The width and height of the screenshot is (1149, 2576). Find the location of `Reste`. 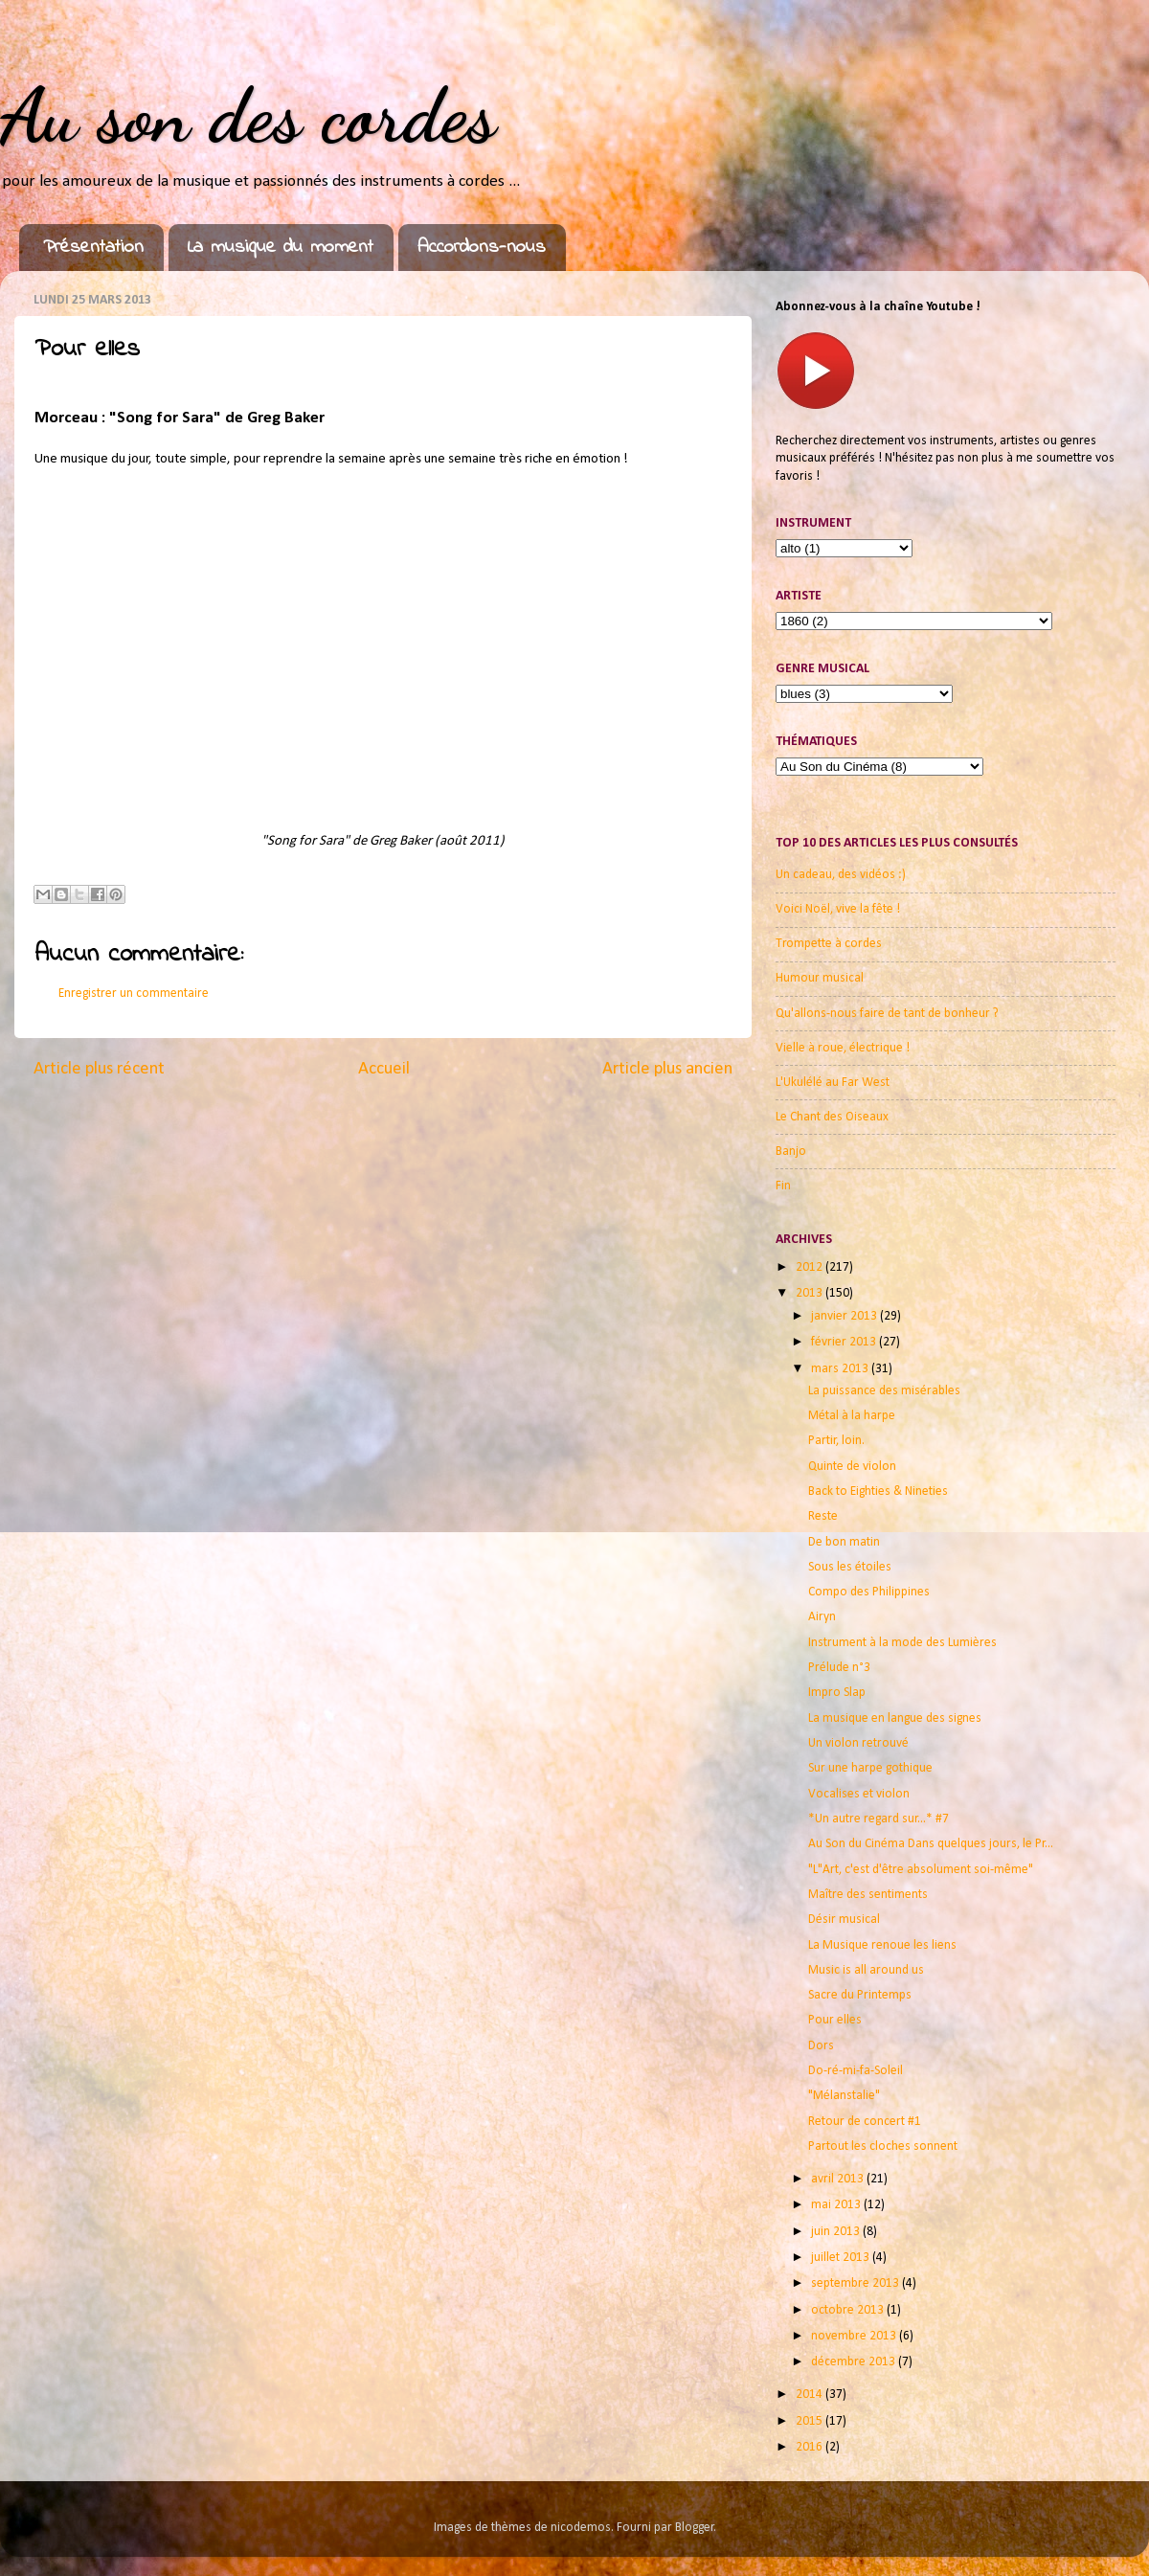

Reste is located at coordinates (823, 1516).